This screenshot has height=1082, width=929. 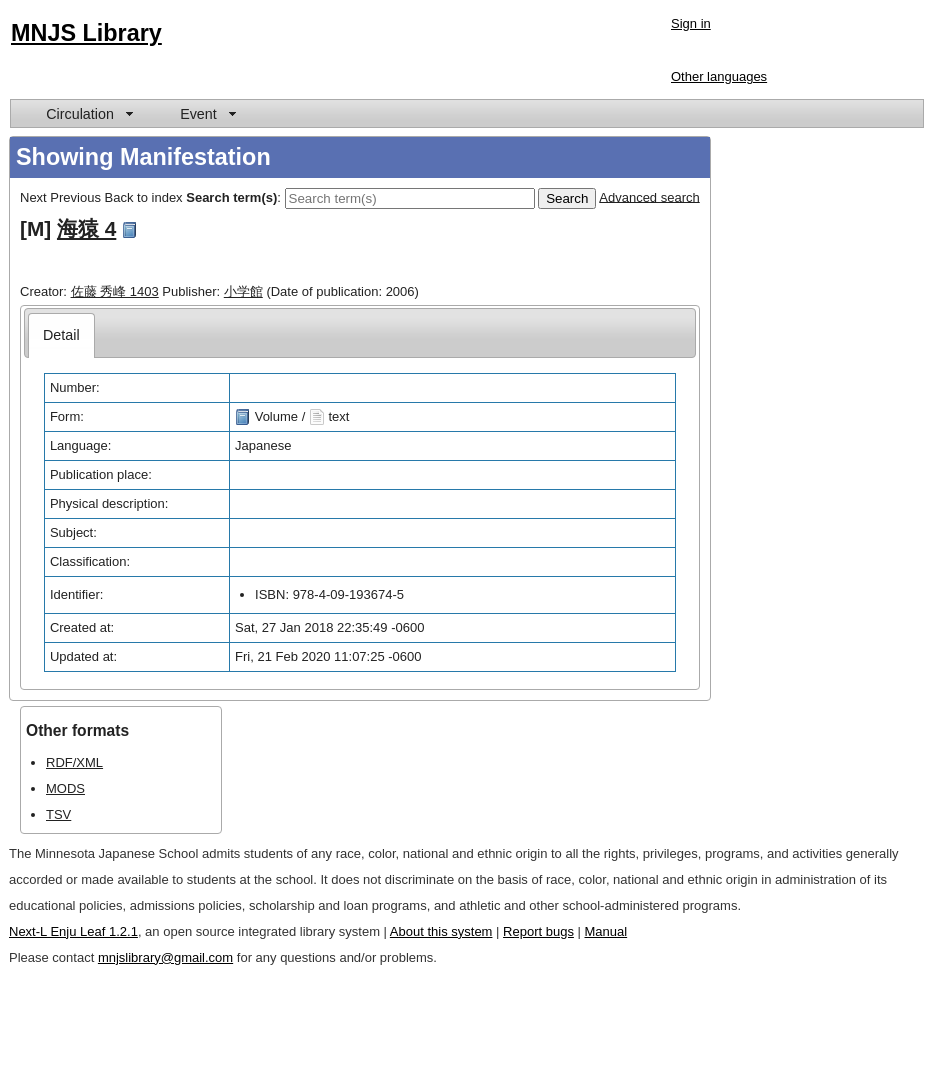 What do you see at coordinates (58, 814) in the screenshot?
I see `TSV` at bounding box center [58, 814].